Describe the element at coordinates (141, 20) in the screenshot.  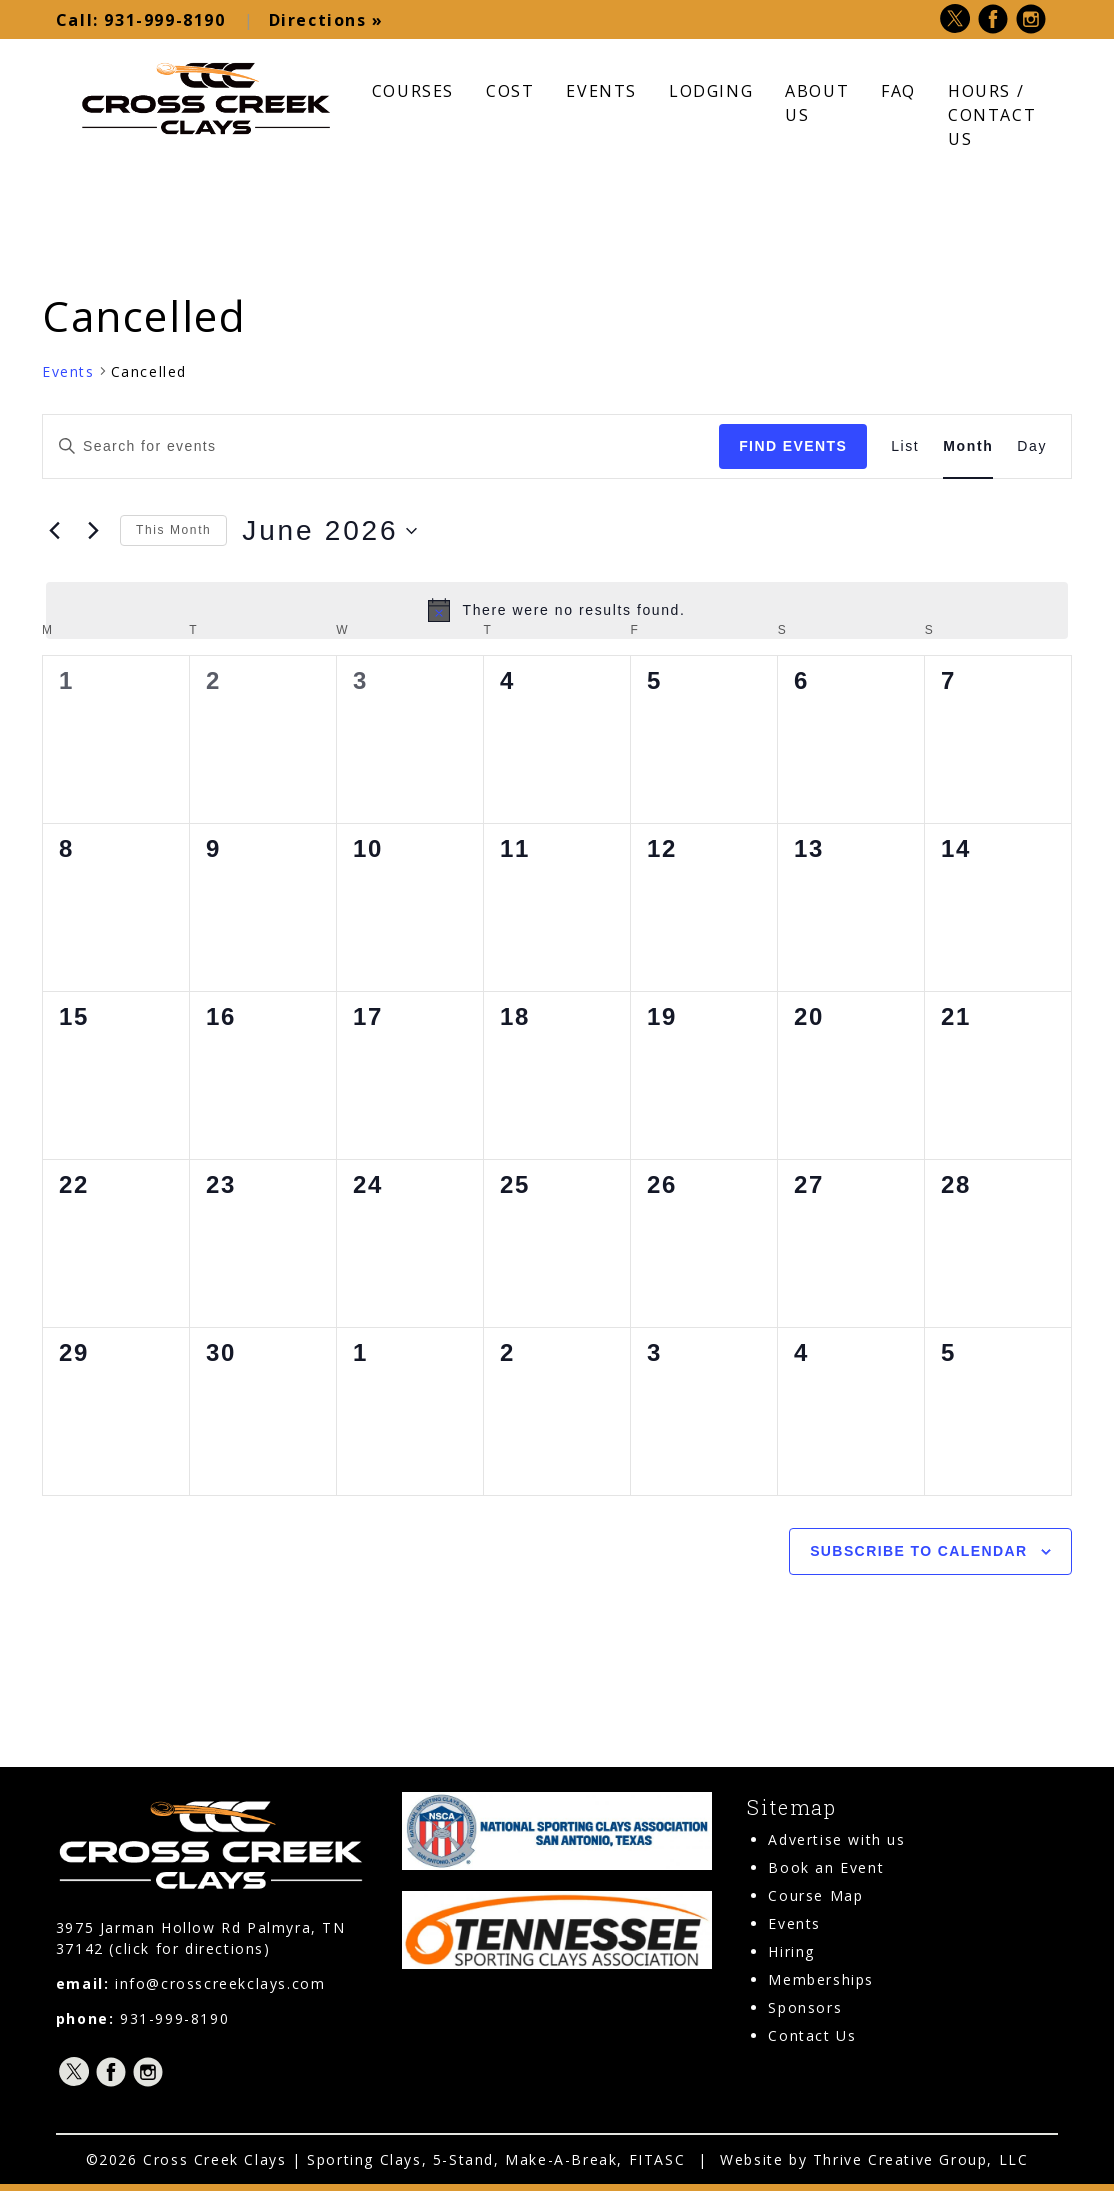
I see `931-999-8190` at that location.